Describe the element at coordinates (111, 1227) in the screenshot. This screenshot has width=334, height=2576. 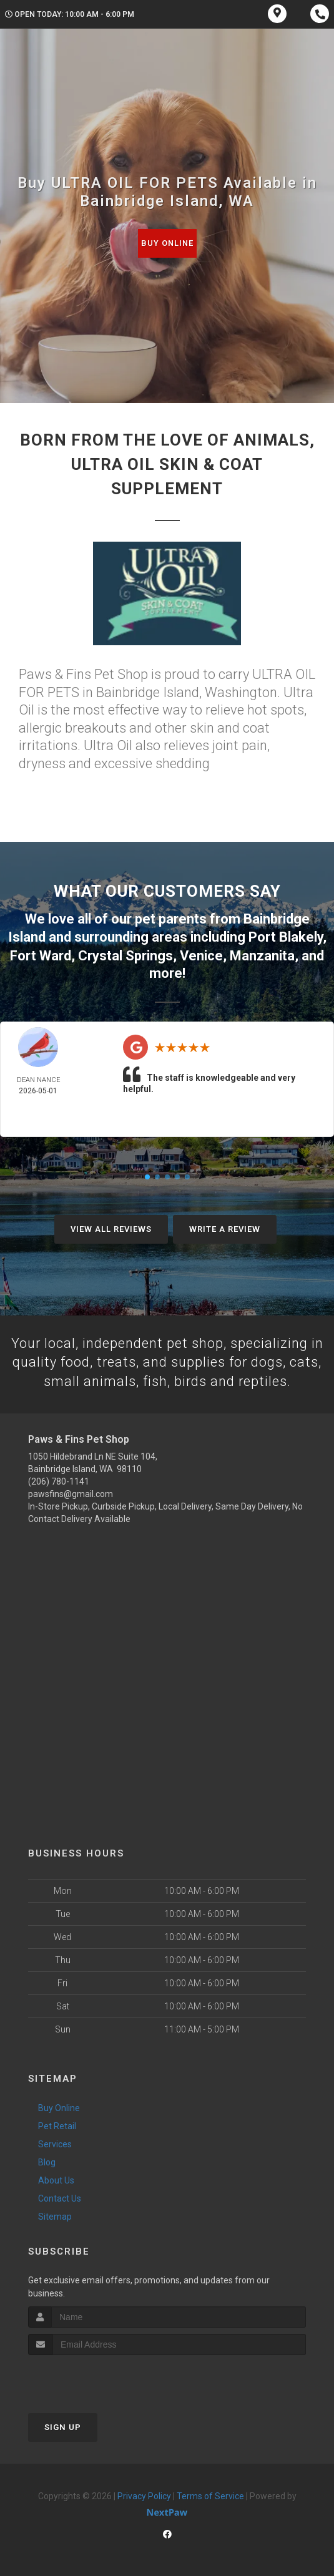
I see `View All Reviews` at that location.